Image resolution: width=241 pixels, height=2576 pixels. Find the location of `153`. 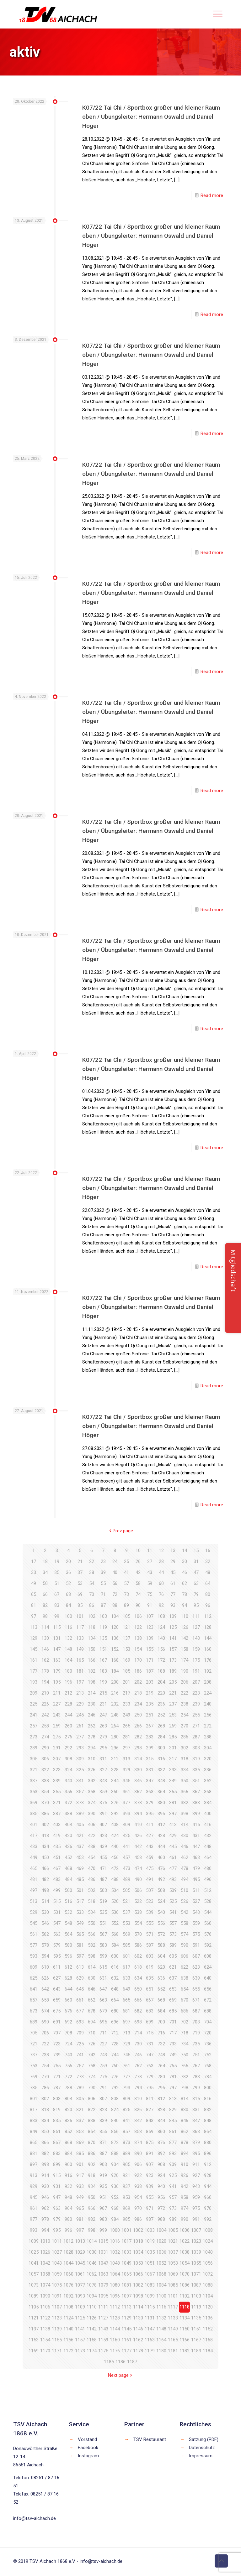

153 is located at coordinates (126, 1649).